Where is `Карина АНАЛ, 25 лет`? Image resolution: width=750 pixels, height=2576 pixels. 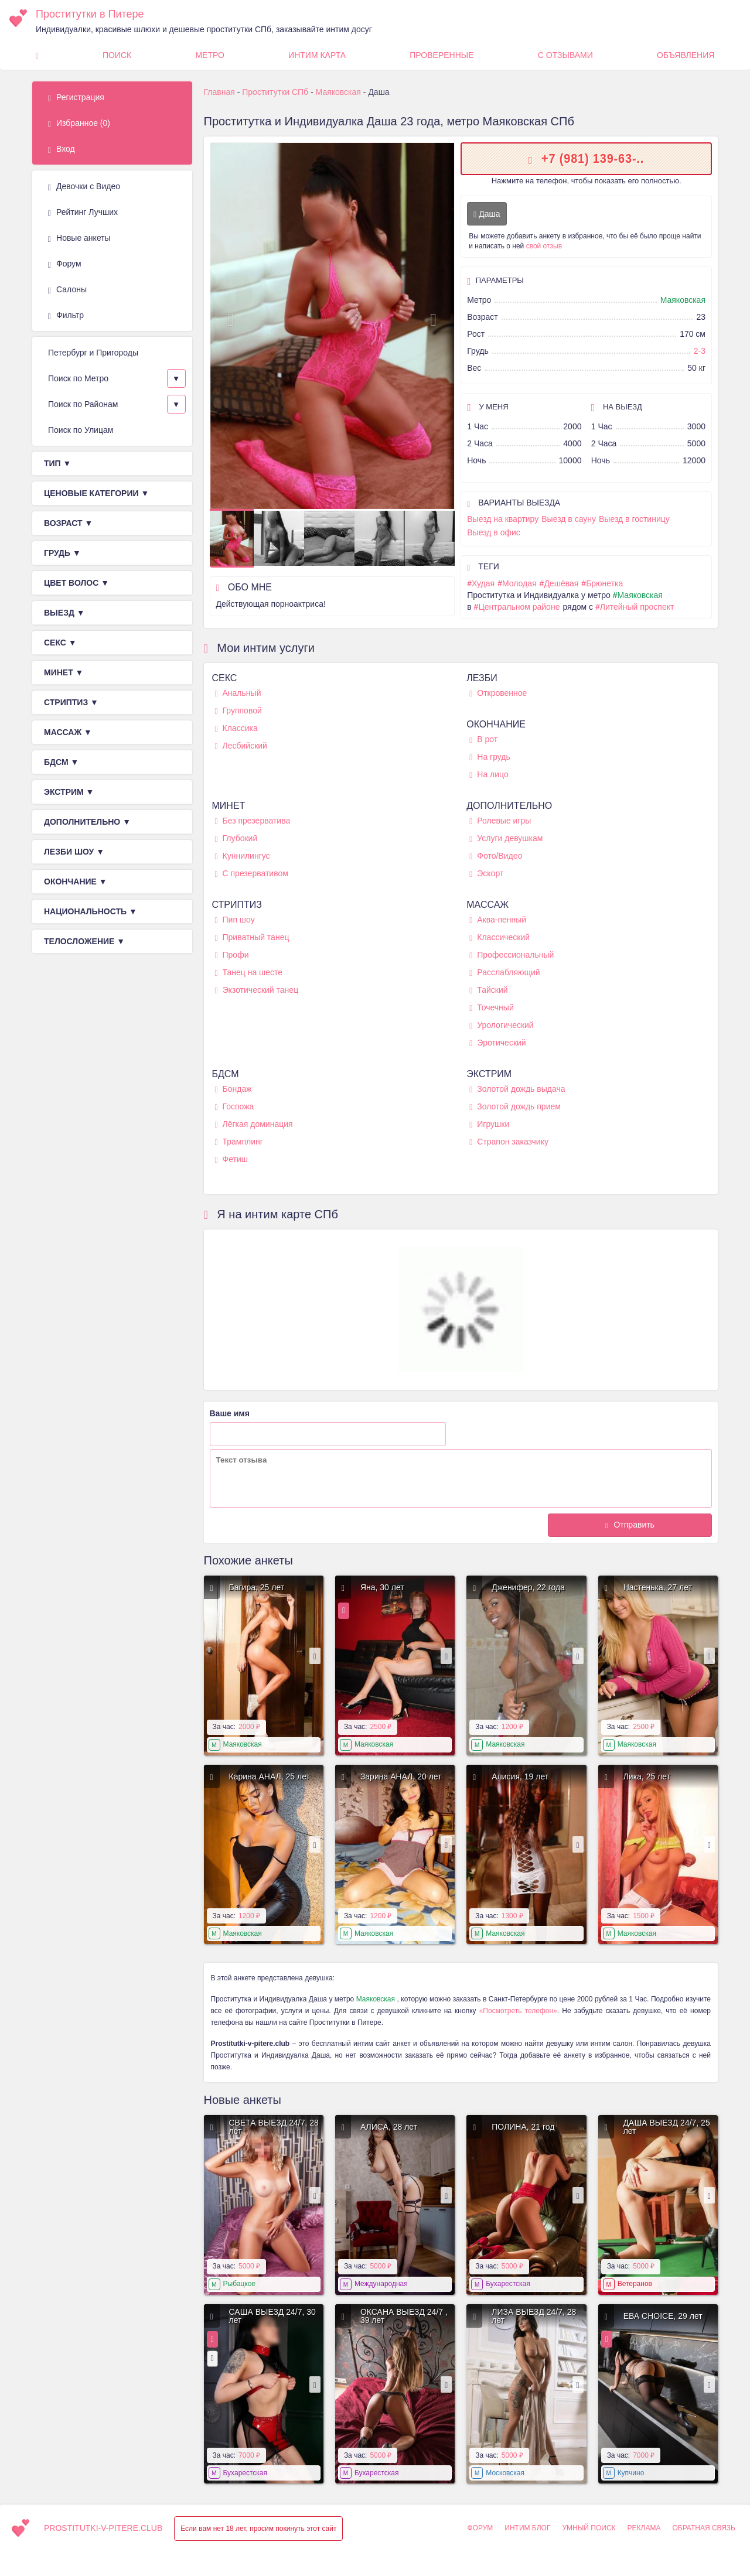 Карина АНАЛ, 25 лет is located at coordinates (269, 1776).